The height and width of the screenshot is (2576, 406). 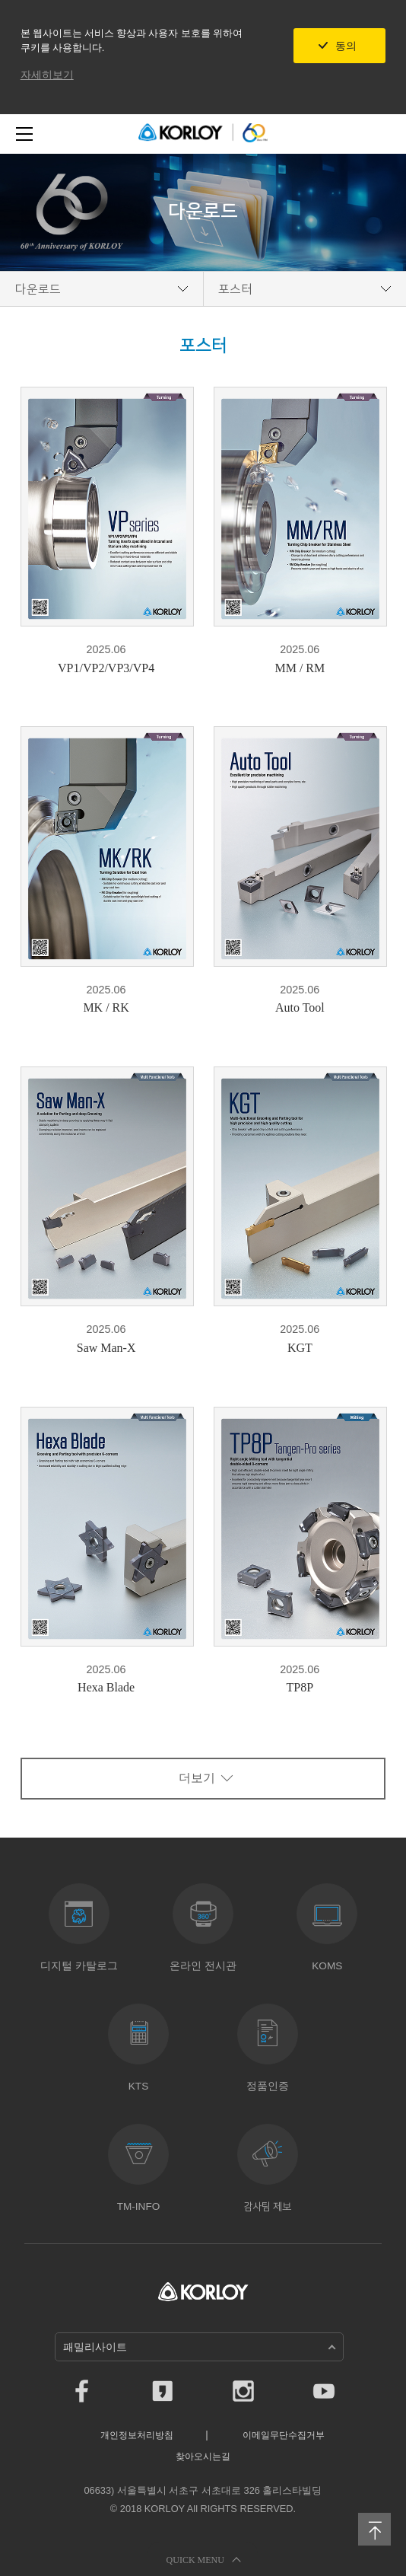 What do you see at coordinates (284, 2435) in the screenshot?
I see `이메일무단수집거부` at bounding box center [284, 2435].